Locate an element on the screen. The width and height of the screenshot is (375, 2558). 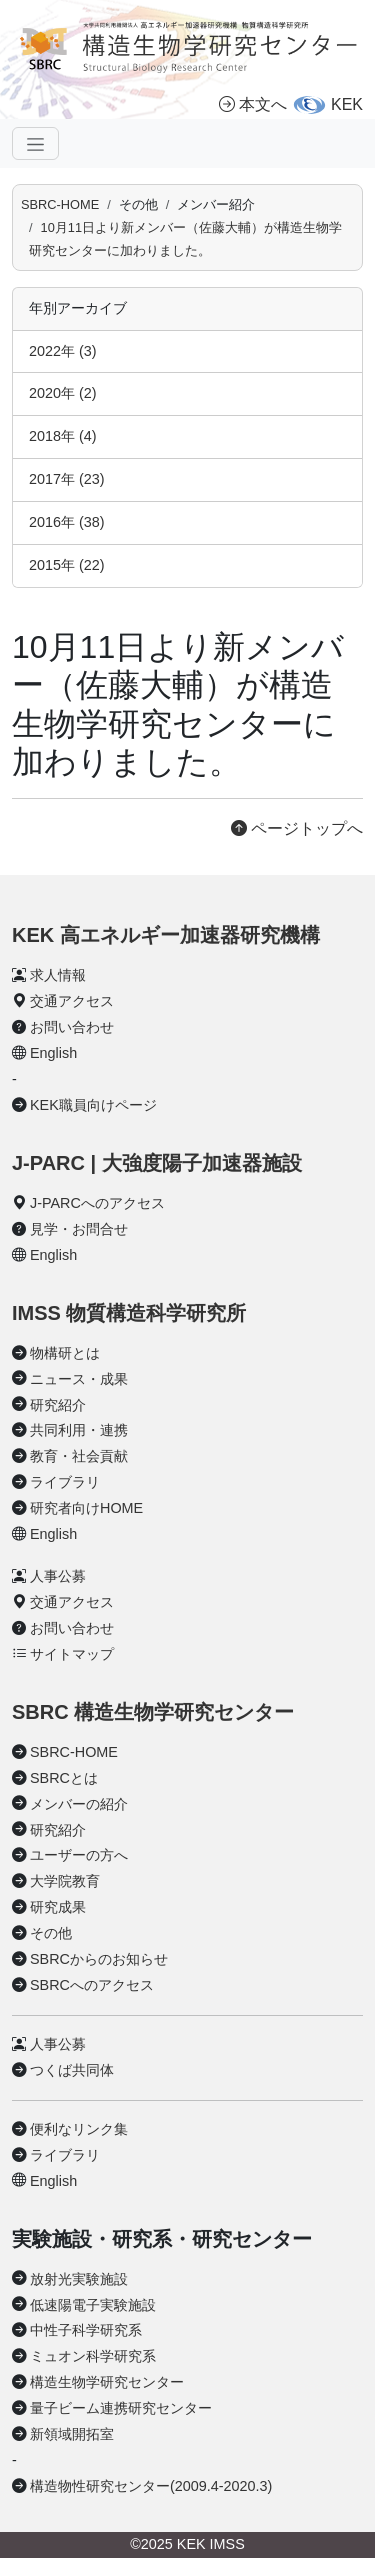
お問い合わせ is located at coordinates (72, 1027).